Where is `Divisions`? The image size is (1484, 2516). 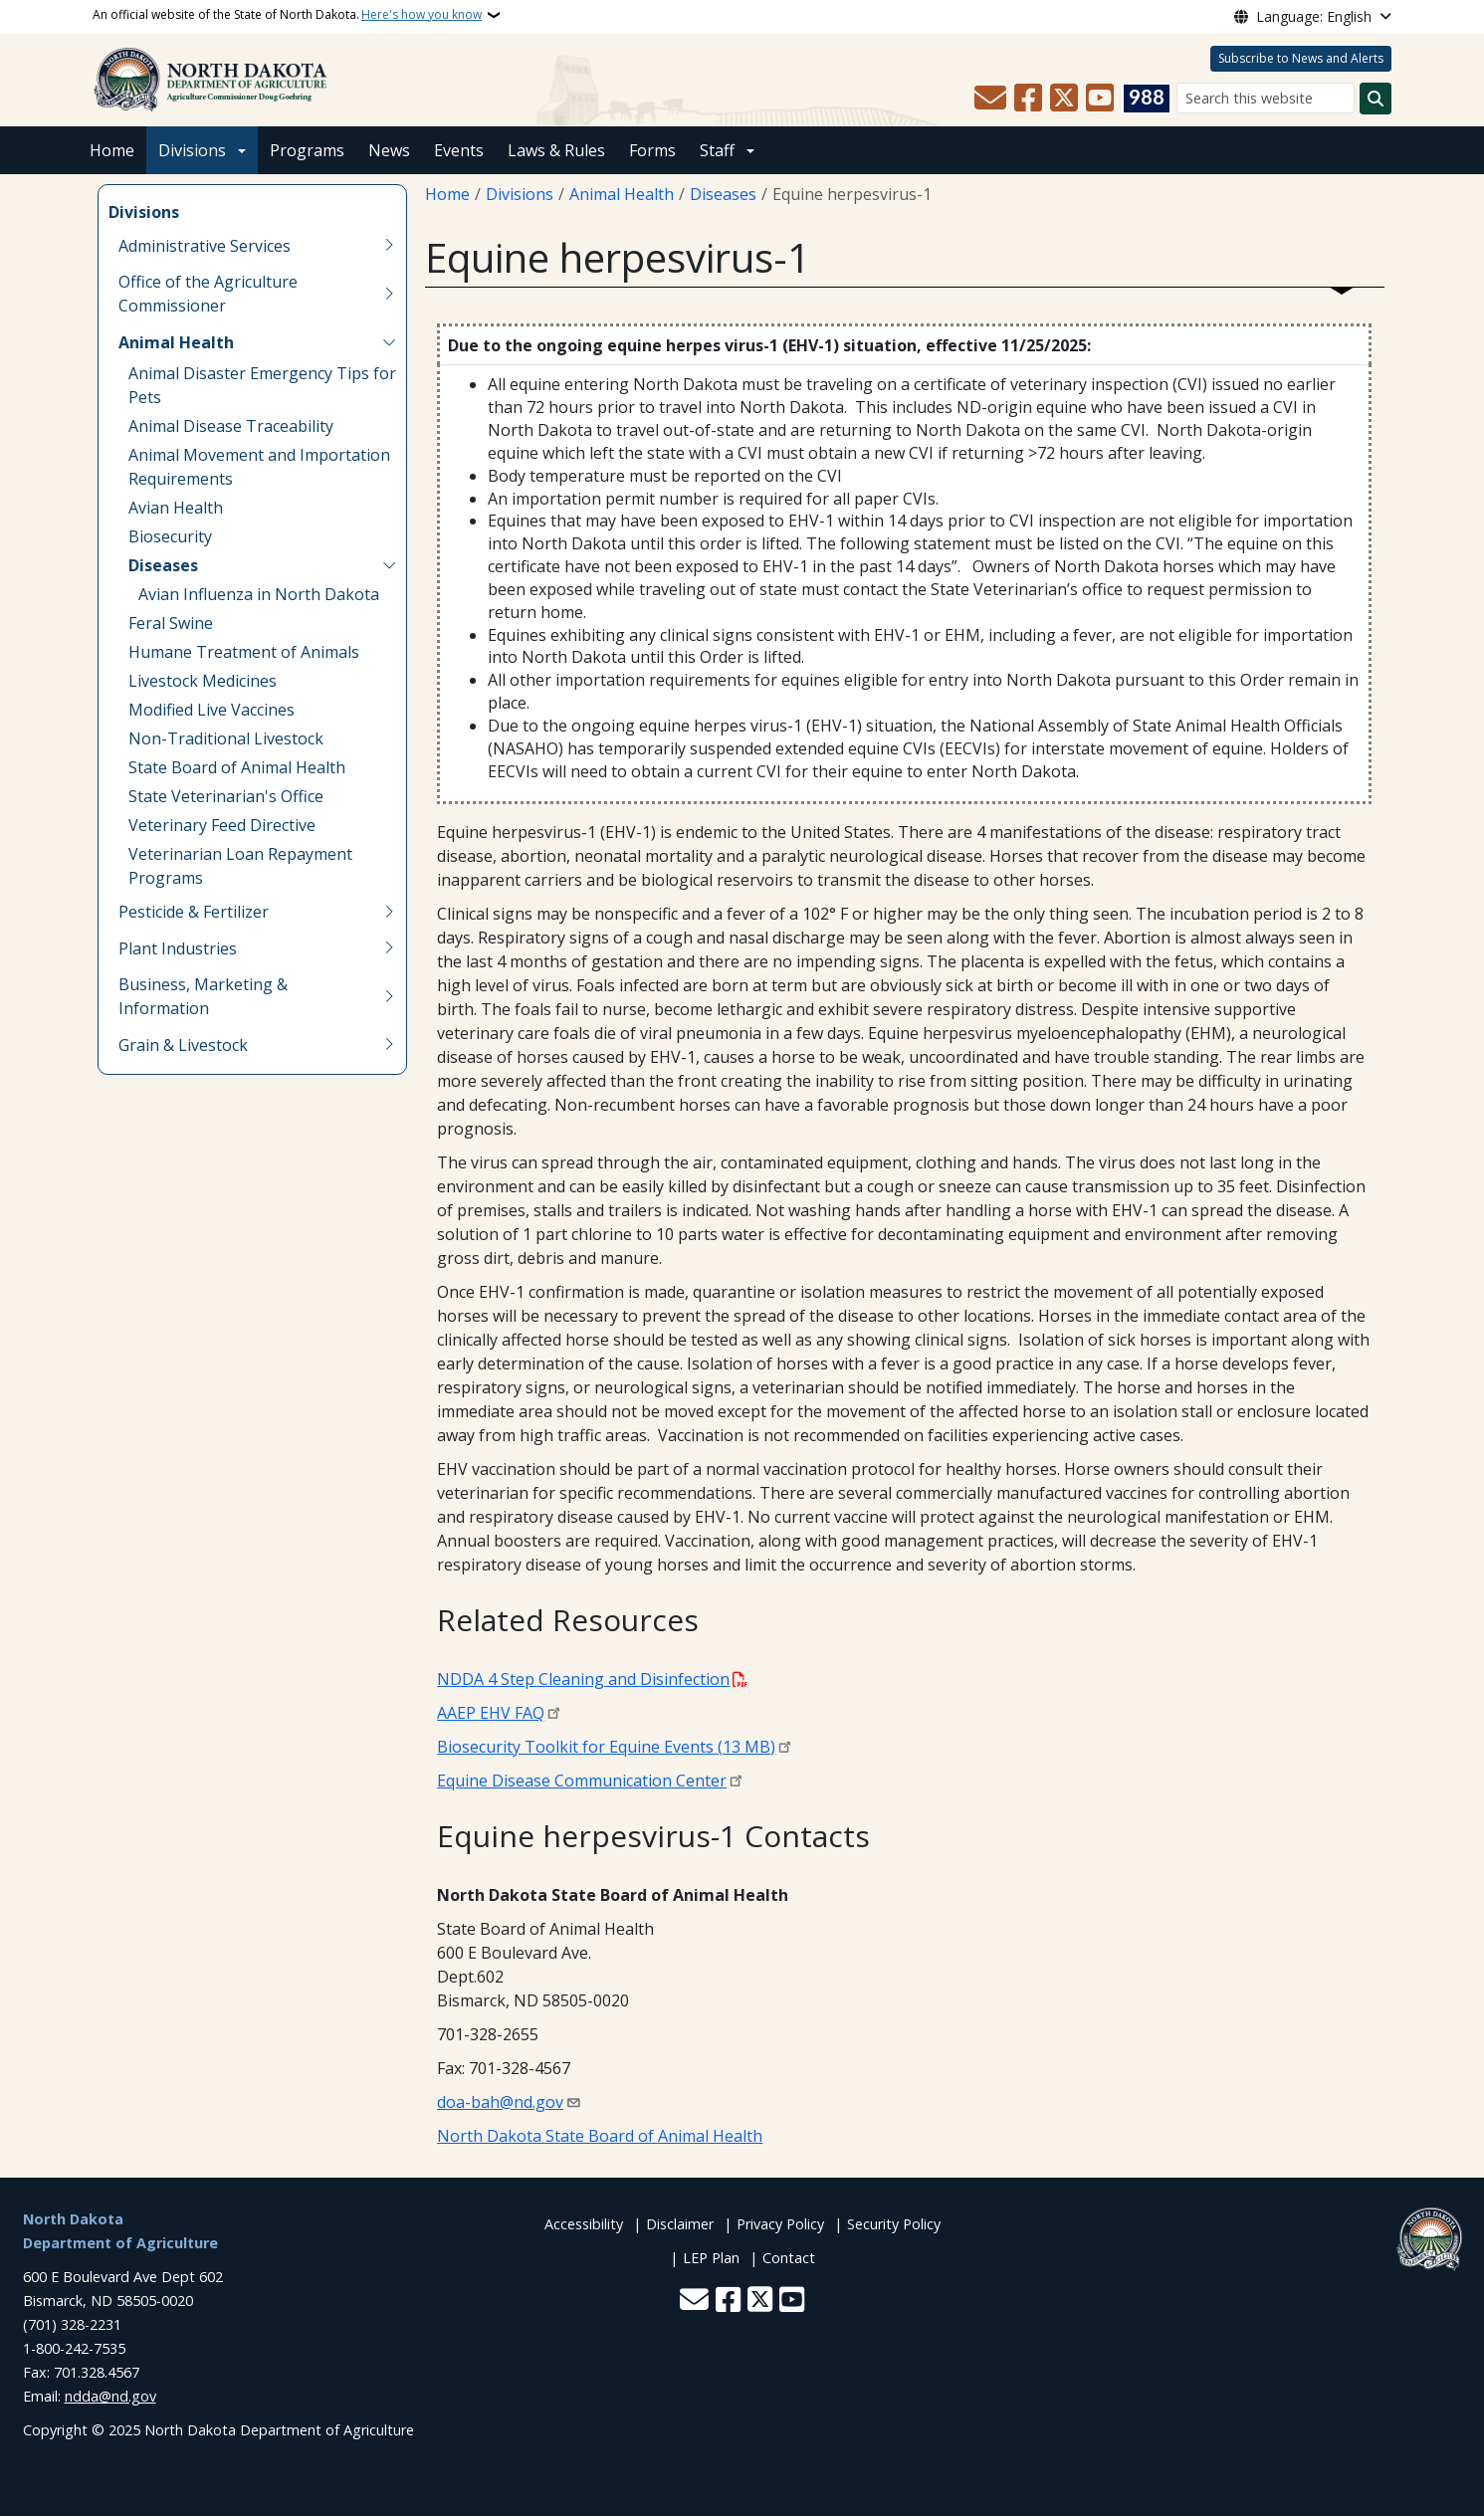
Divisions is located at coordinates (192, 150).